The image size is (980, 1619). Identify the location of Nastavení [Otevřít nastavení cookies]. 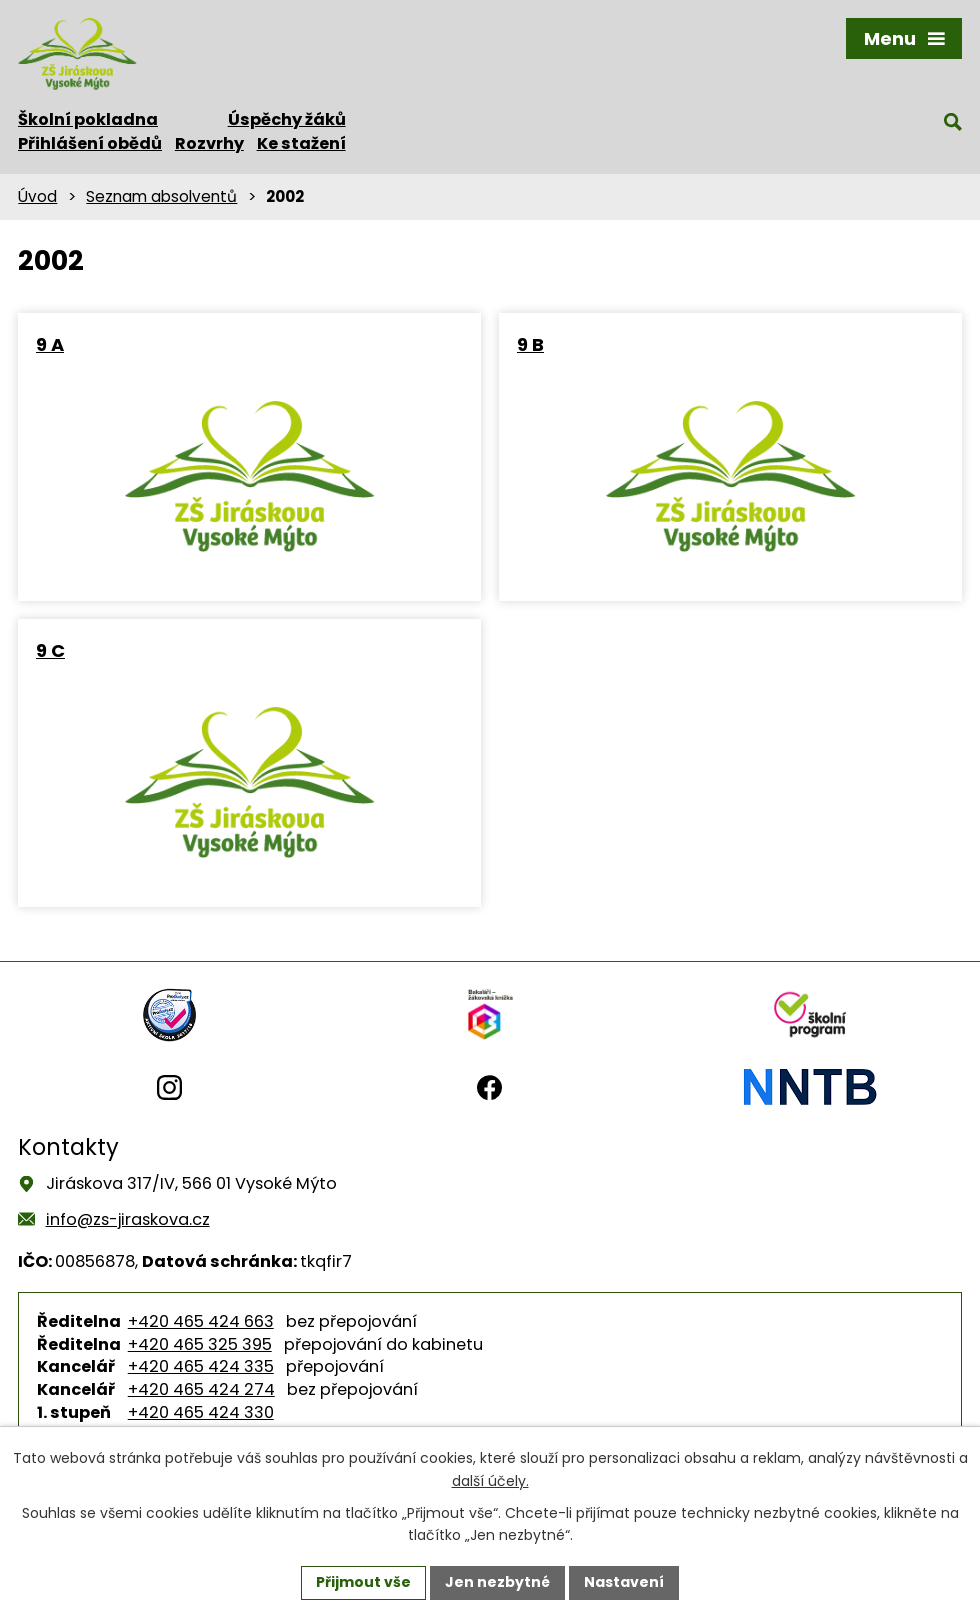
(624, 1582).